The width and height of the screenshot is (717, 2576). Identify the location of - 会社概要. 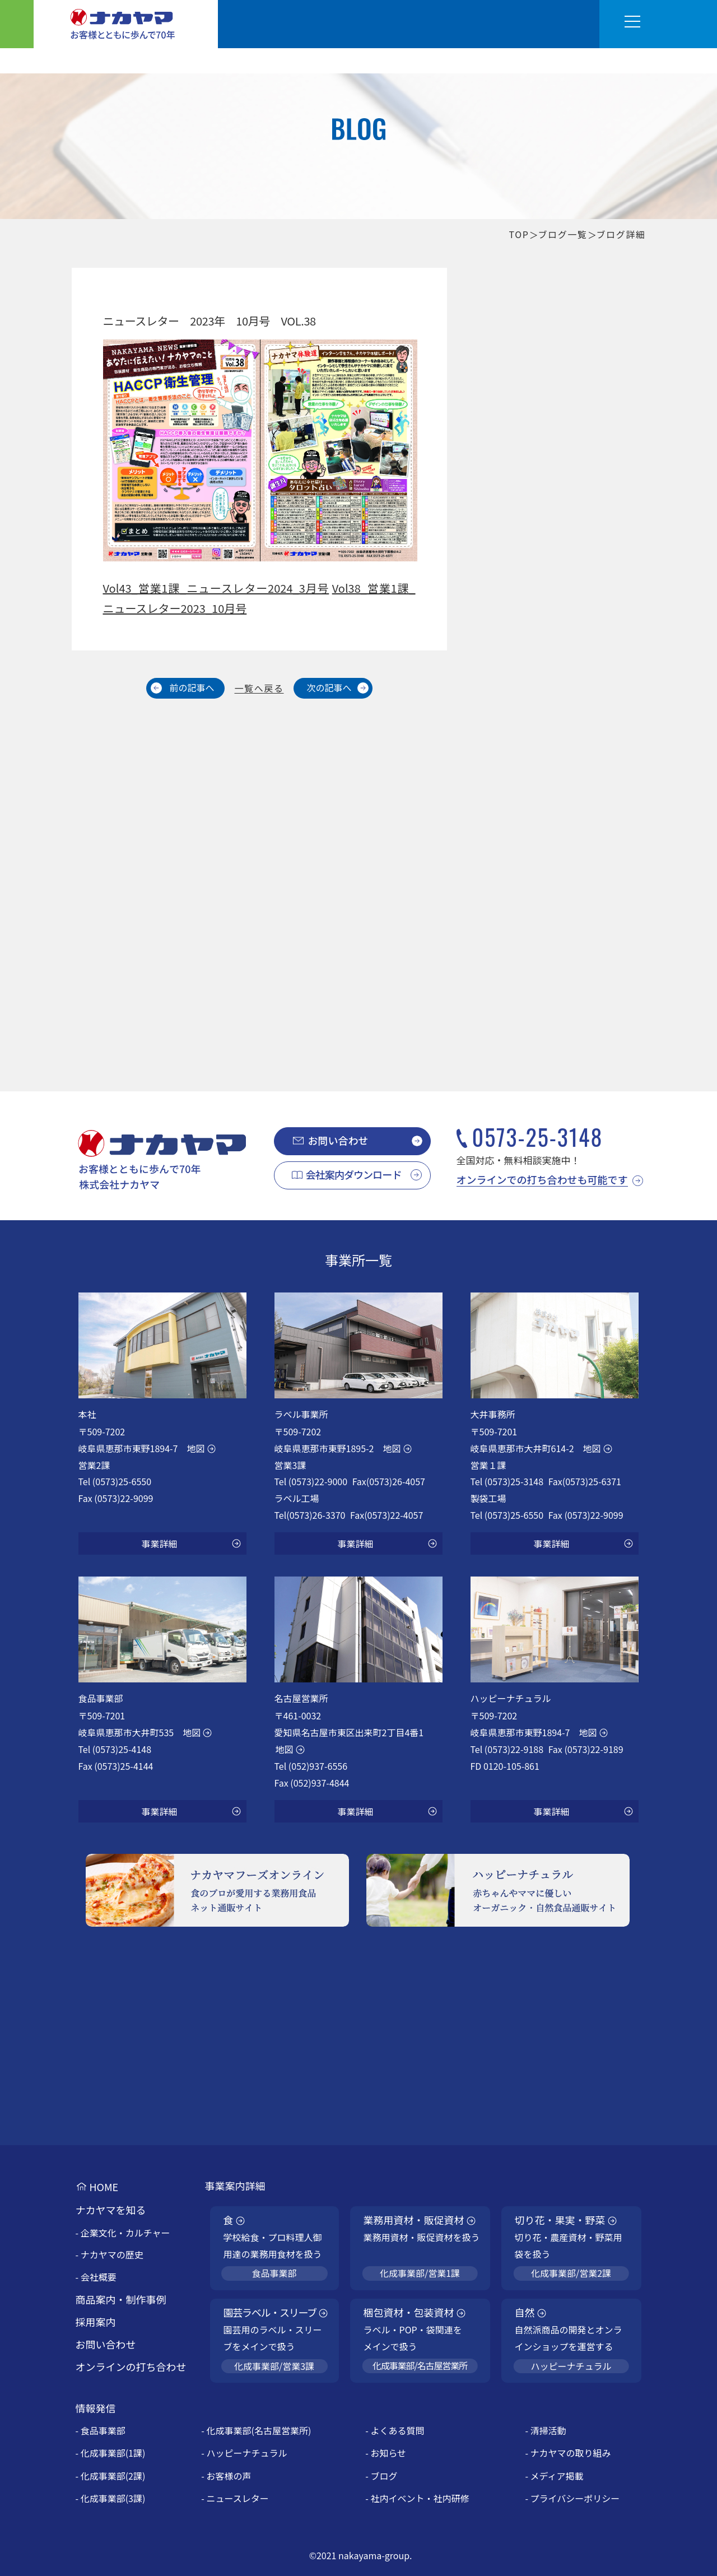
(96, 2277).